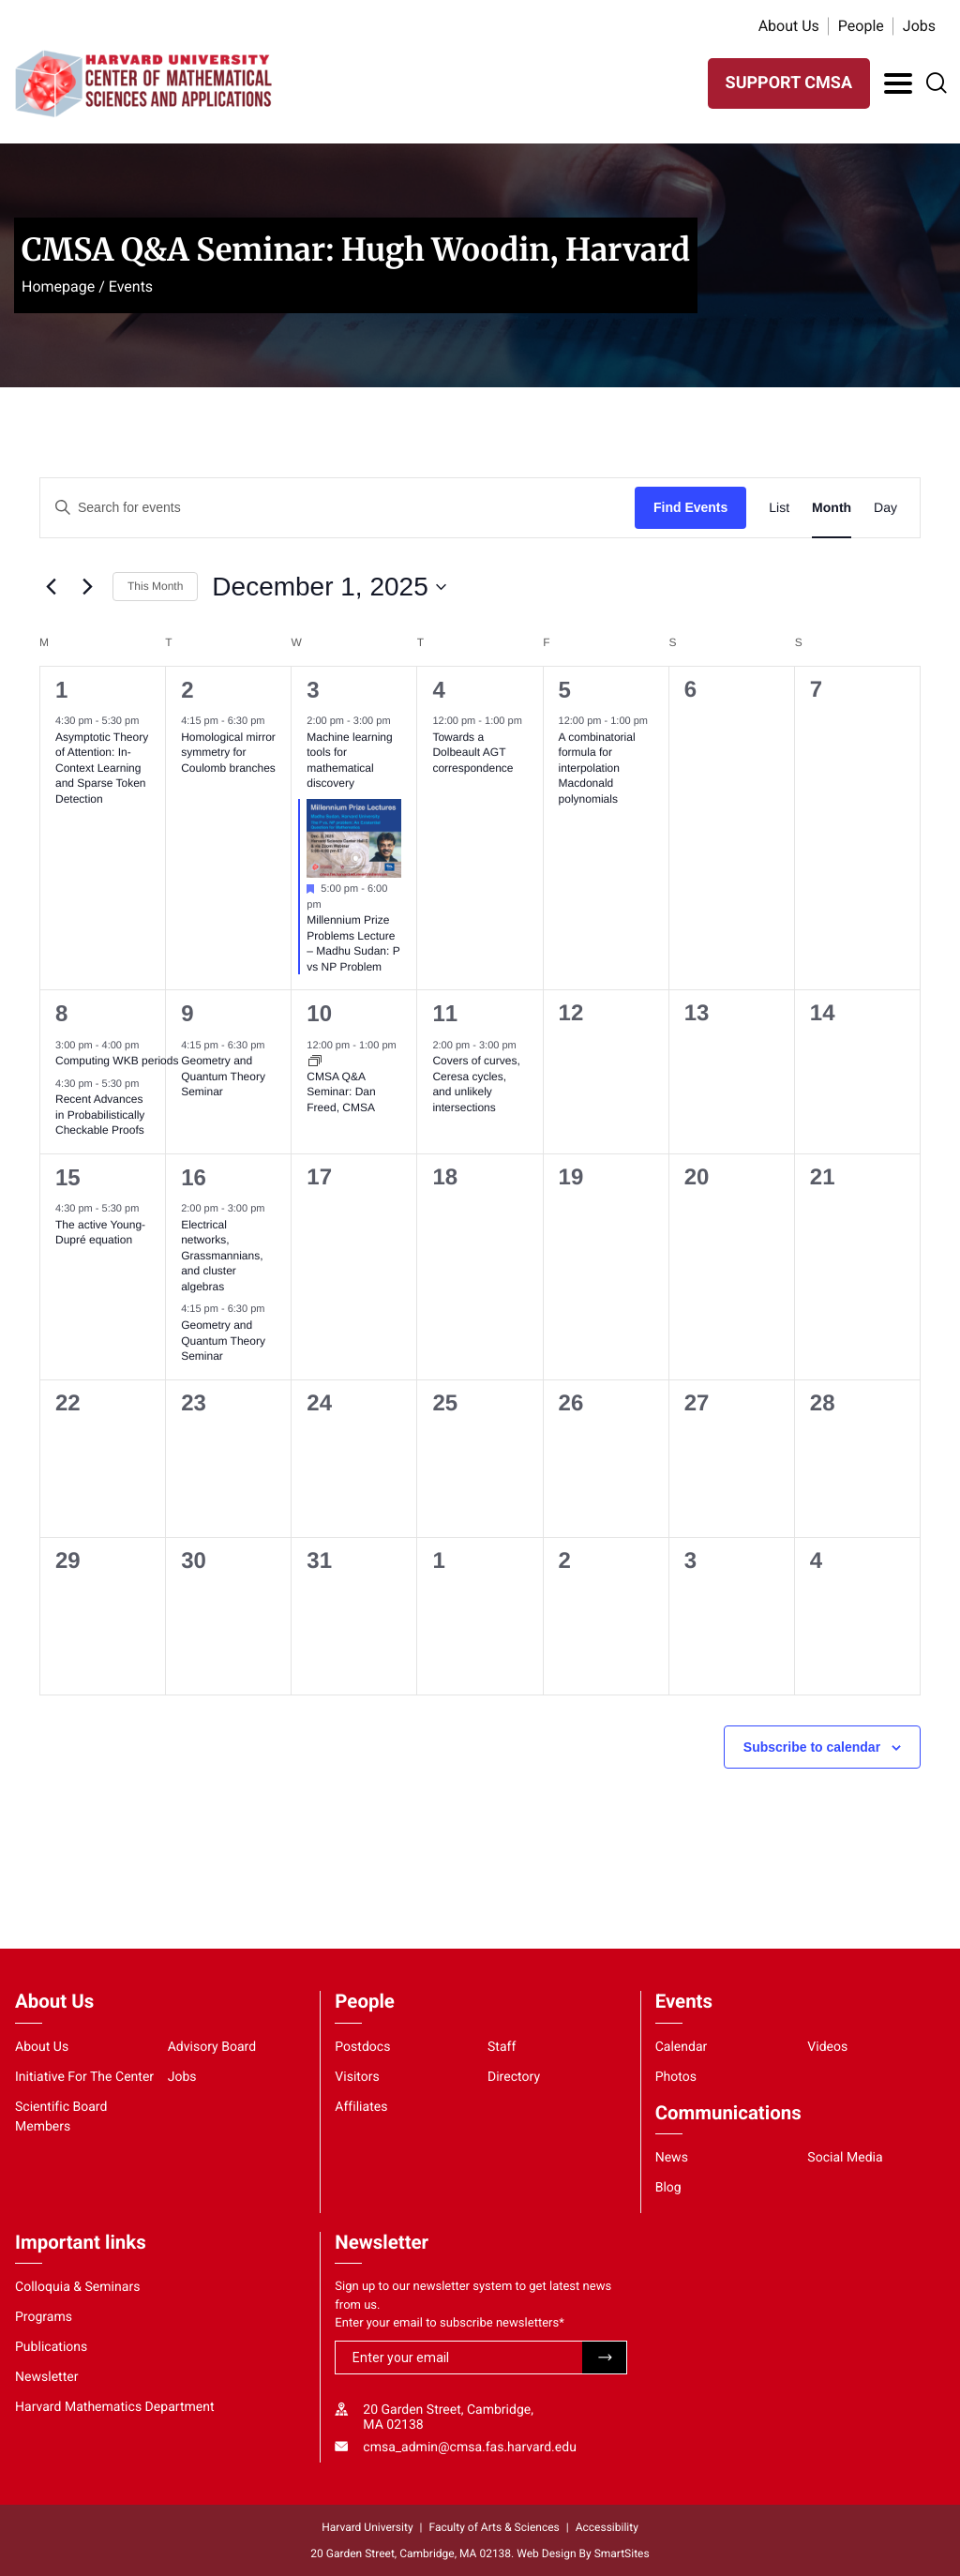 Image resolution: width=960 pixels, height=2576 pixels. What do you see at coordinates (101, 768) in the screenshot?
I see `Asymptotic Theory of Attention: In-Context Learning and Sparse Token Detection` at bounding box center [101, 768].